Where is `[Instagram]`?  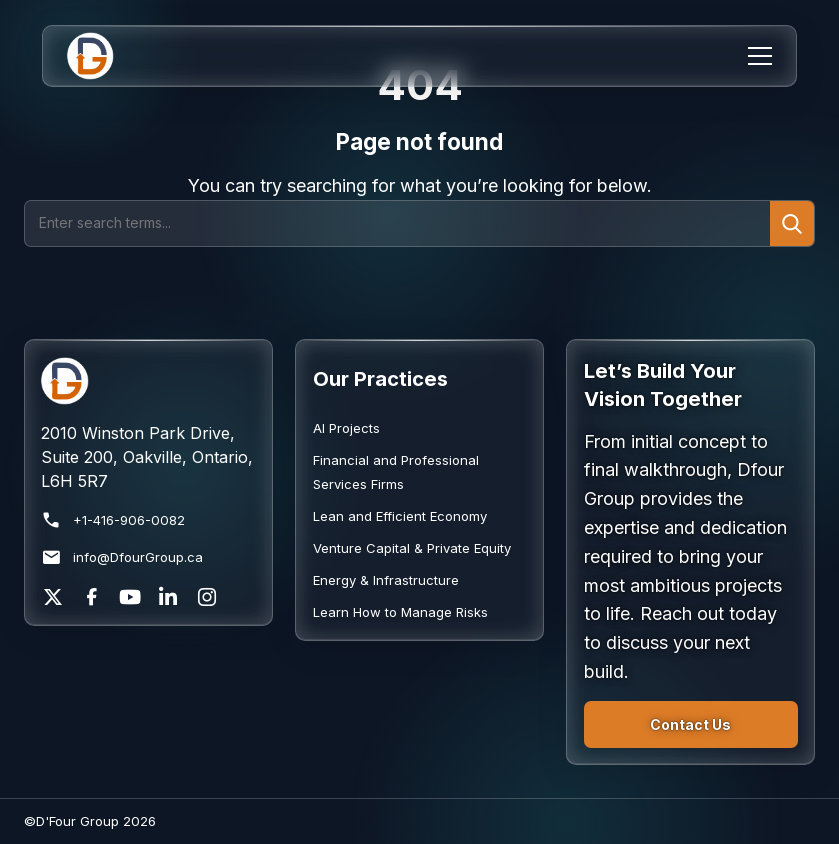
[Instagram] is located at coordinates (207, 597).